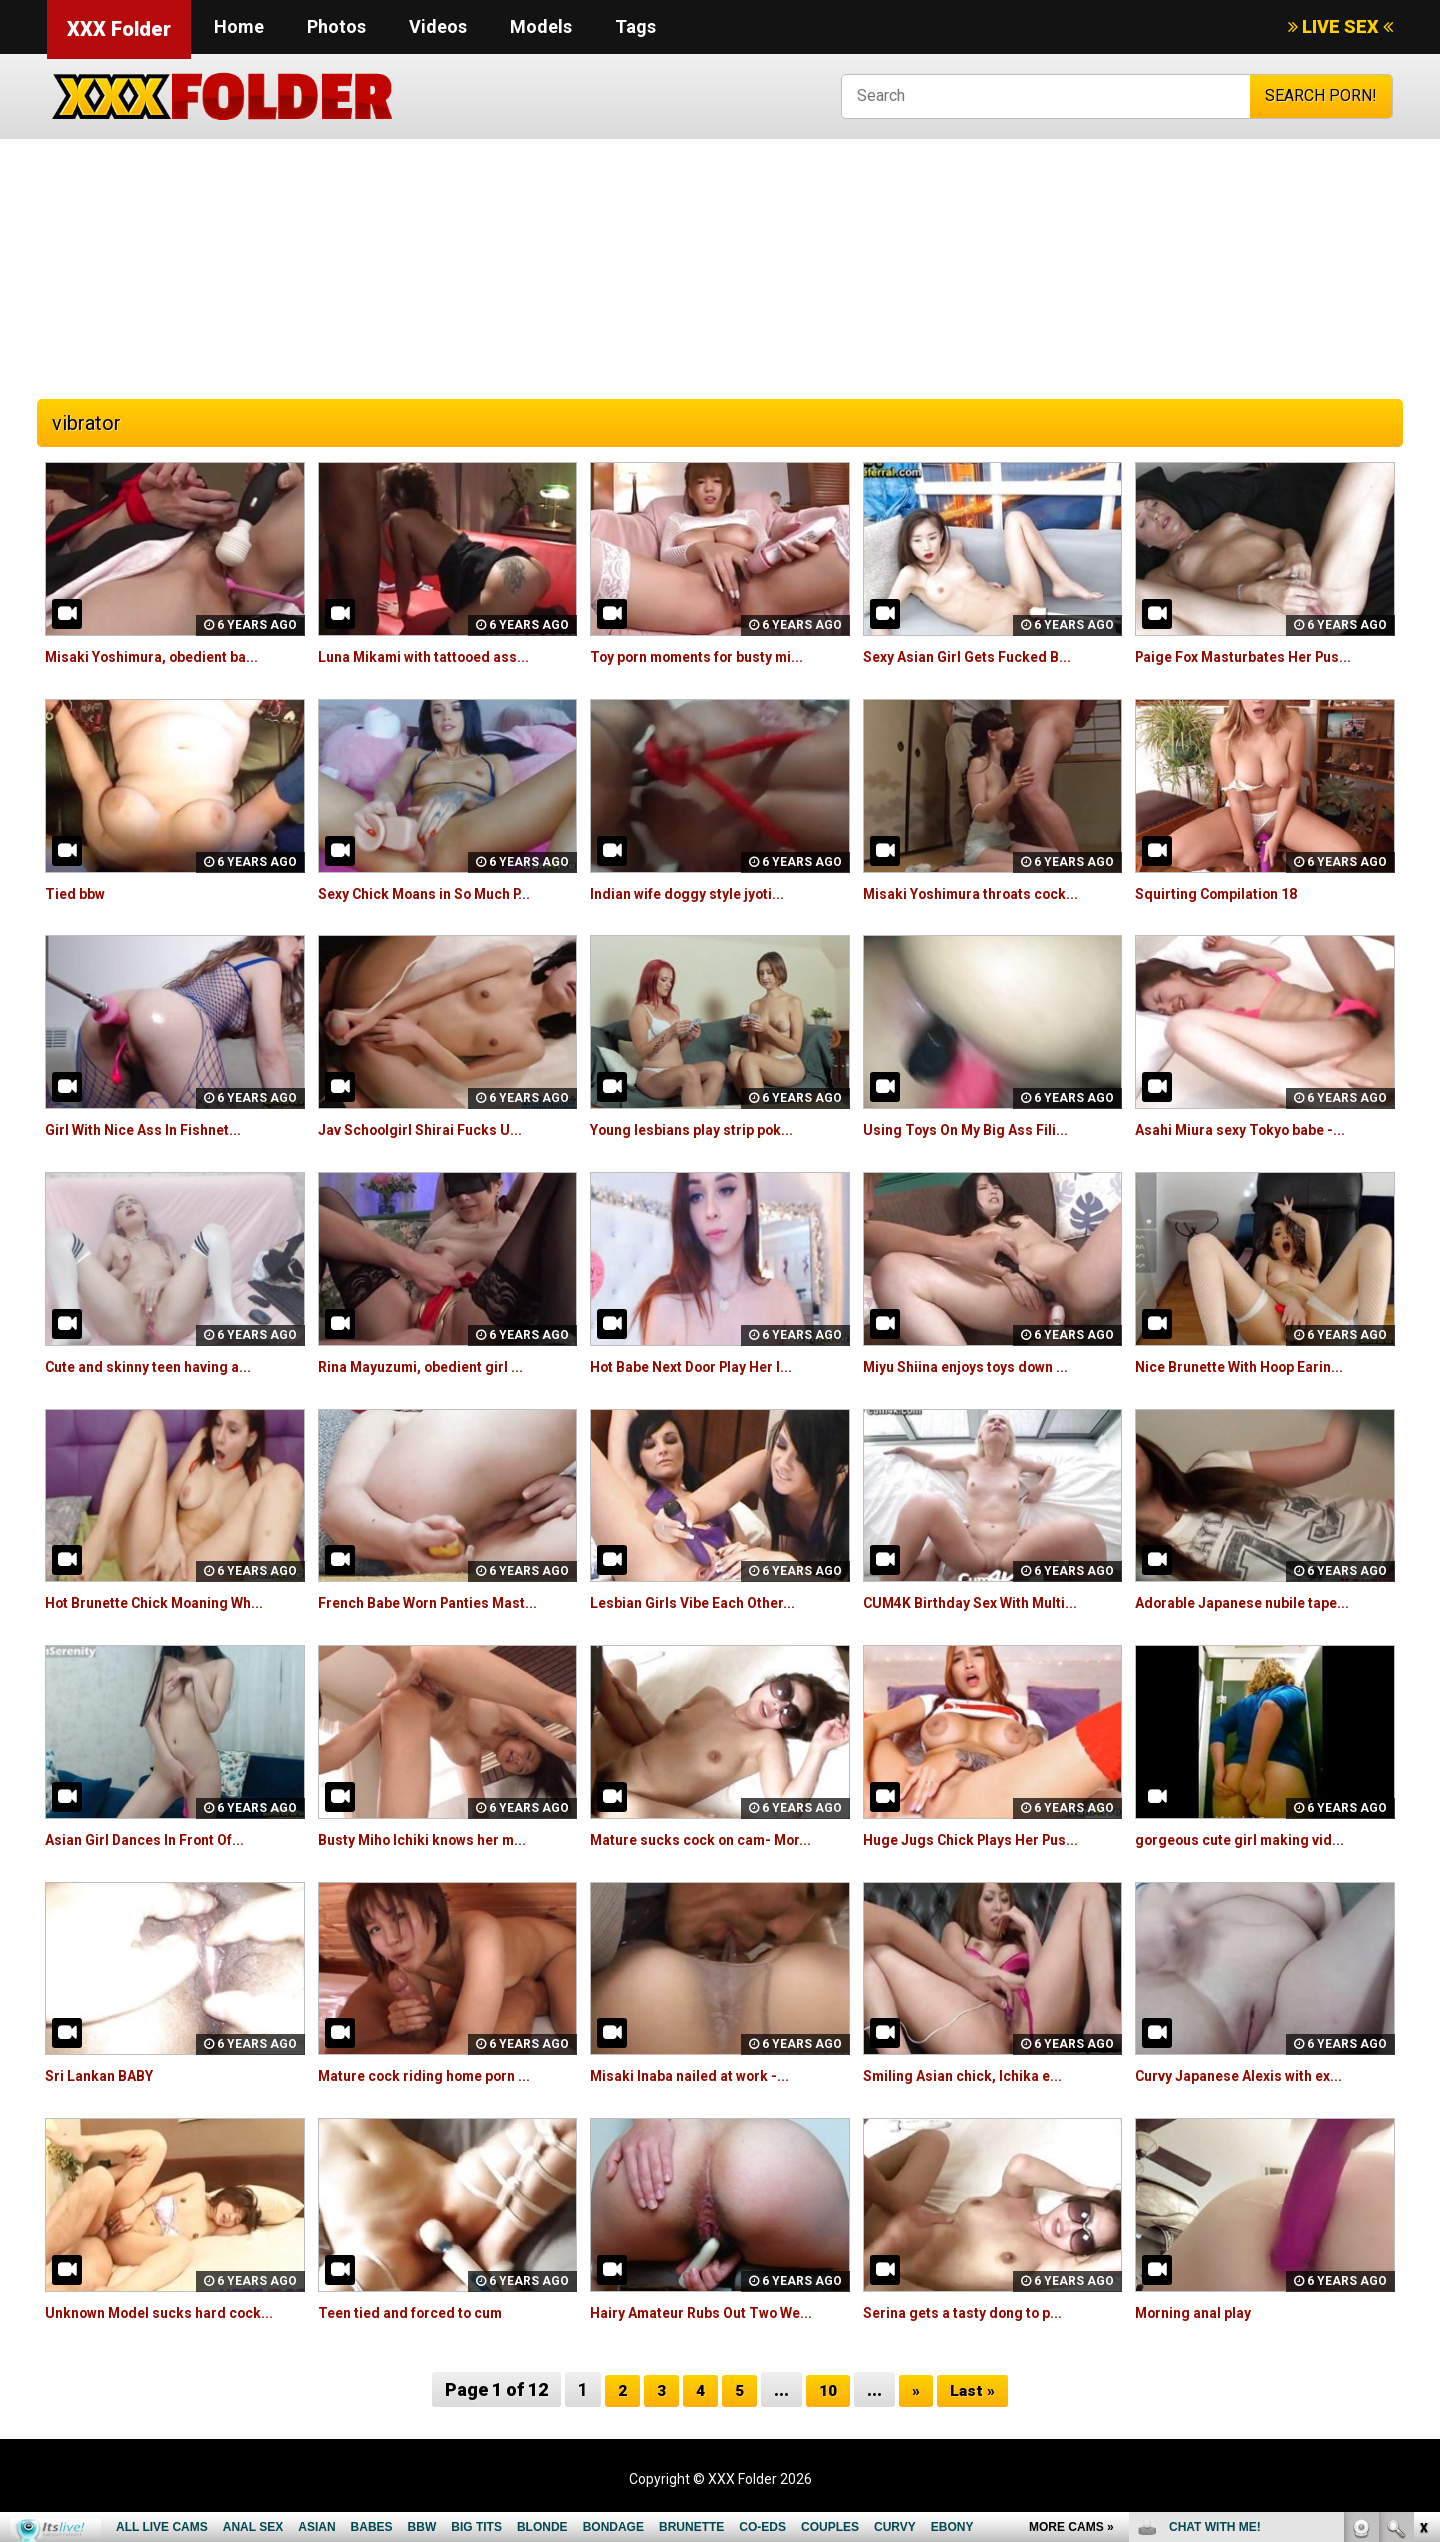  What do you see at coordinates (702, 2075) in the screenshot?
I see `Misaki Inaba nailed at work -...` at bounding box center [702, 2075].